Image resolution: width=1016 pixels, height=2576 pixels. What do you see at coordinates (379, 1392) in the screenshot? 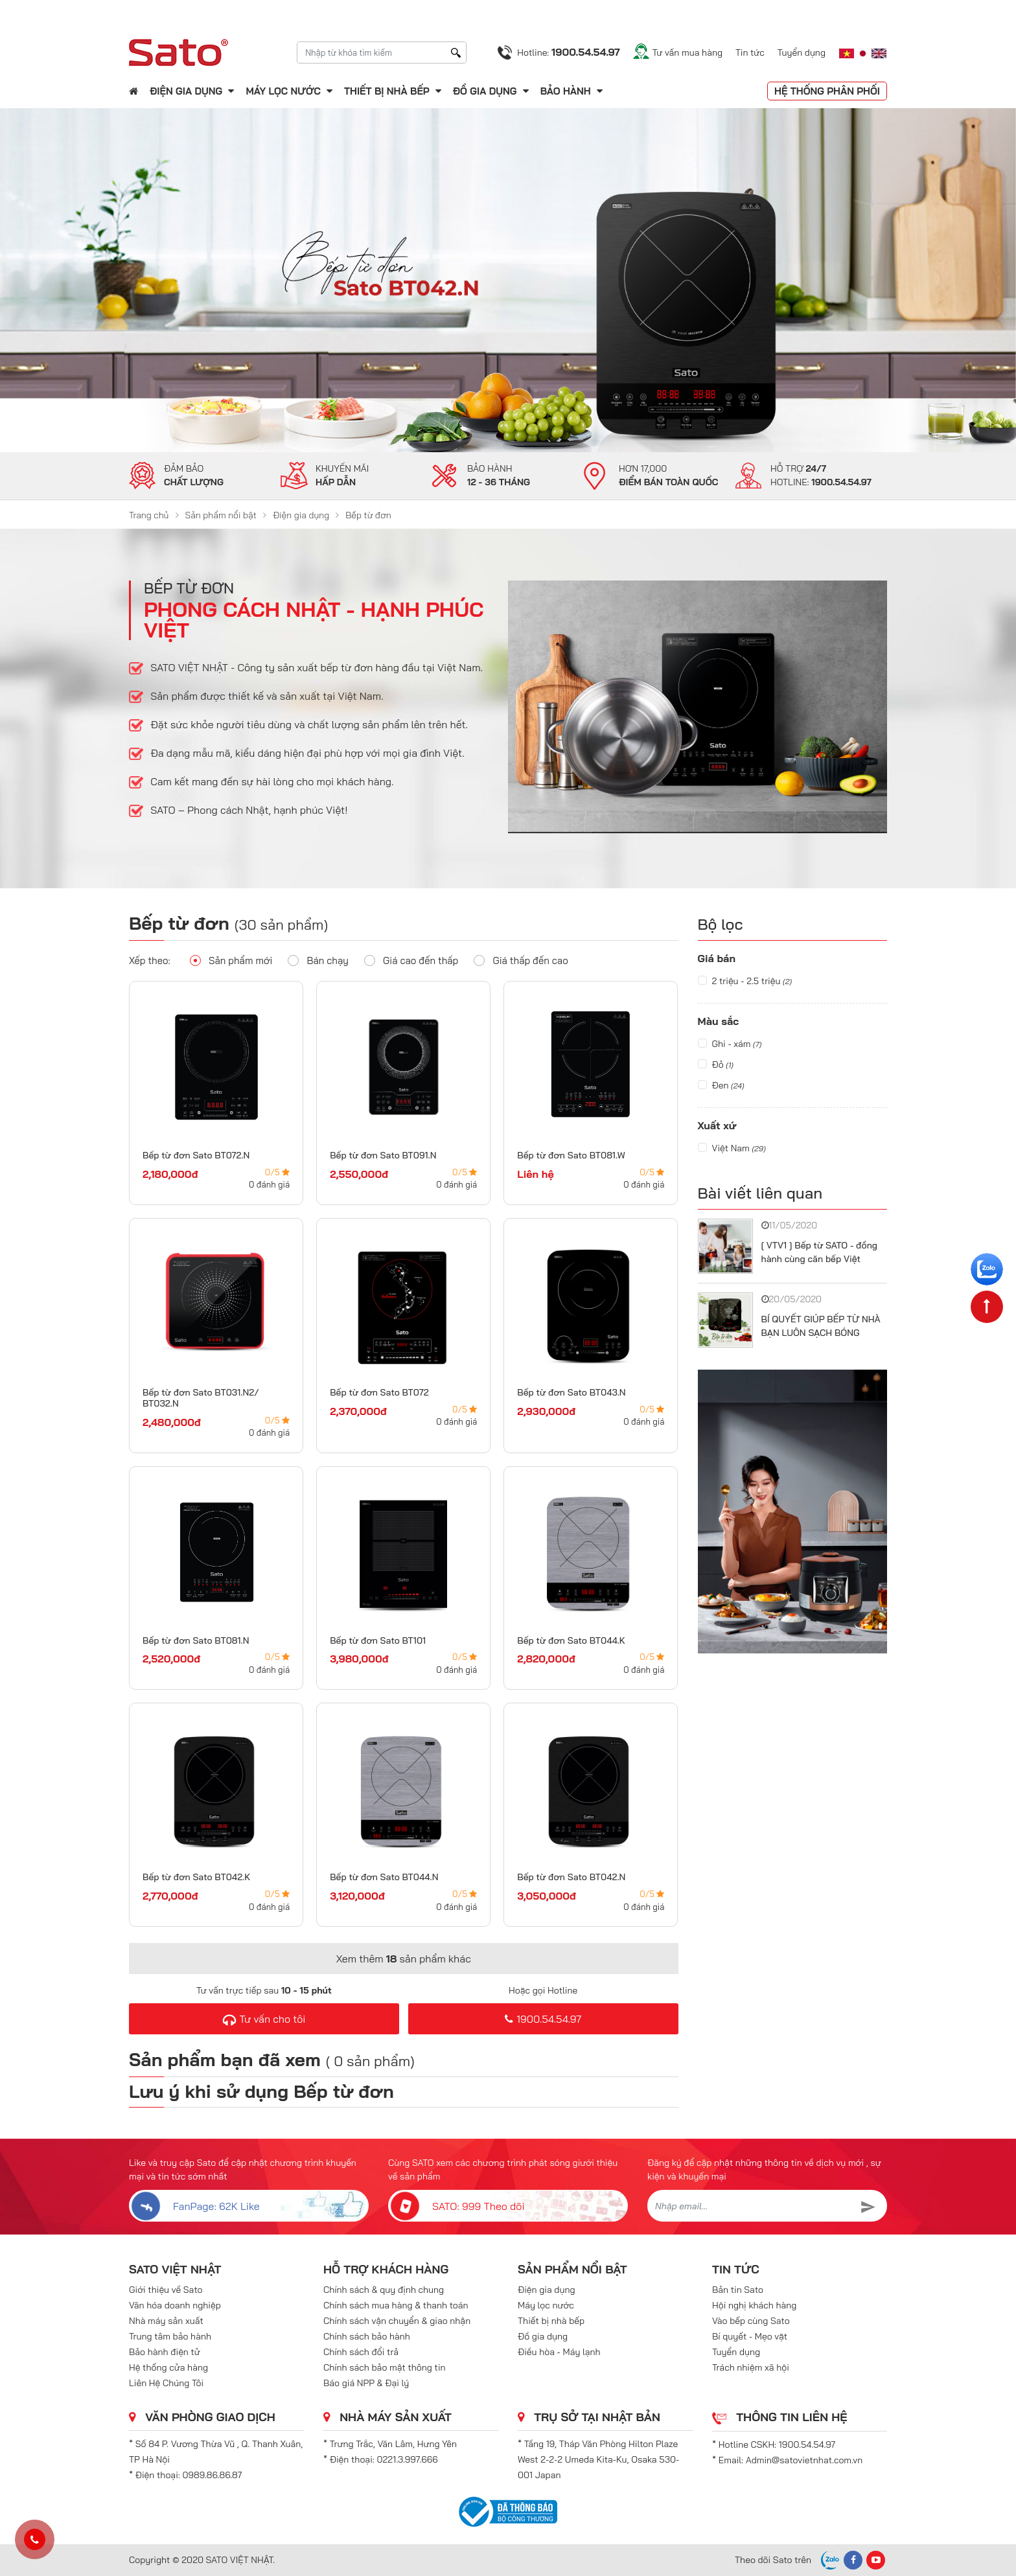
I see `Bếp từ đơn Sato BT072` at bounding box center [379, 1392].